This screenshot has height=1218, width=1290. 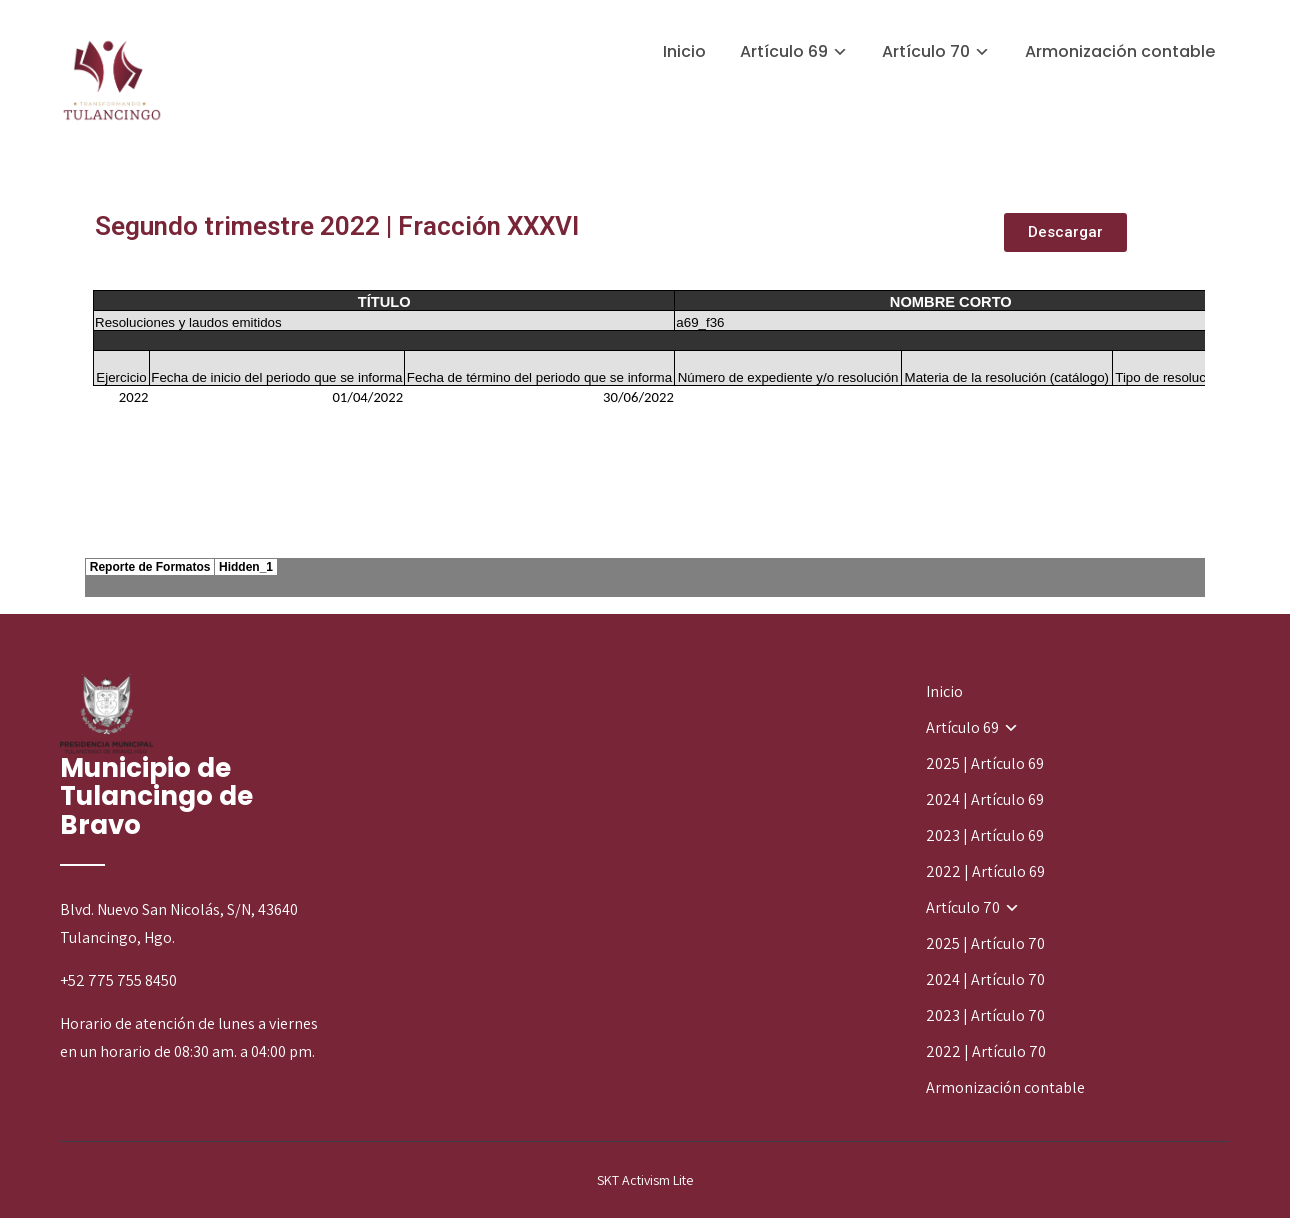 I want to click on 2024 | Artículo 69, so click(x=985, y=799).